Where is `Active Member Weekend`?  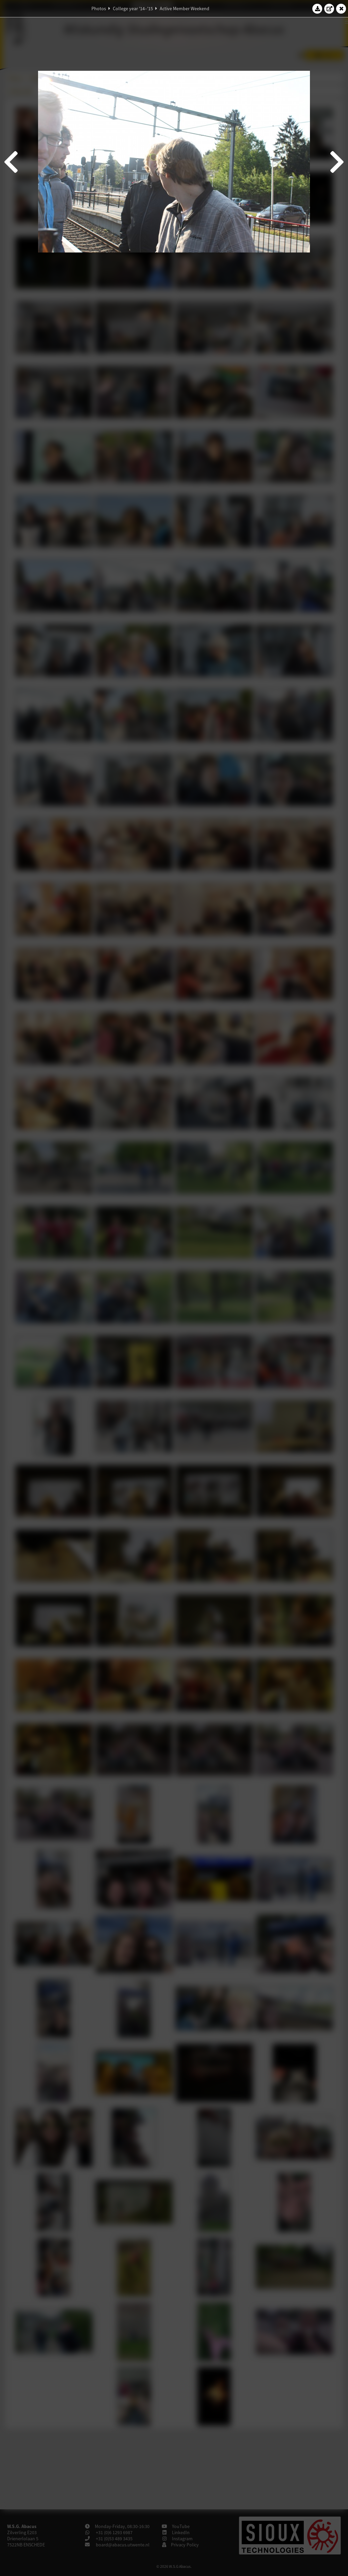
Active Member Weekend is located at coordinates (184, 8).